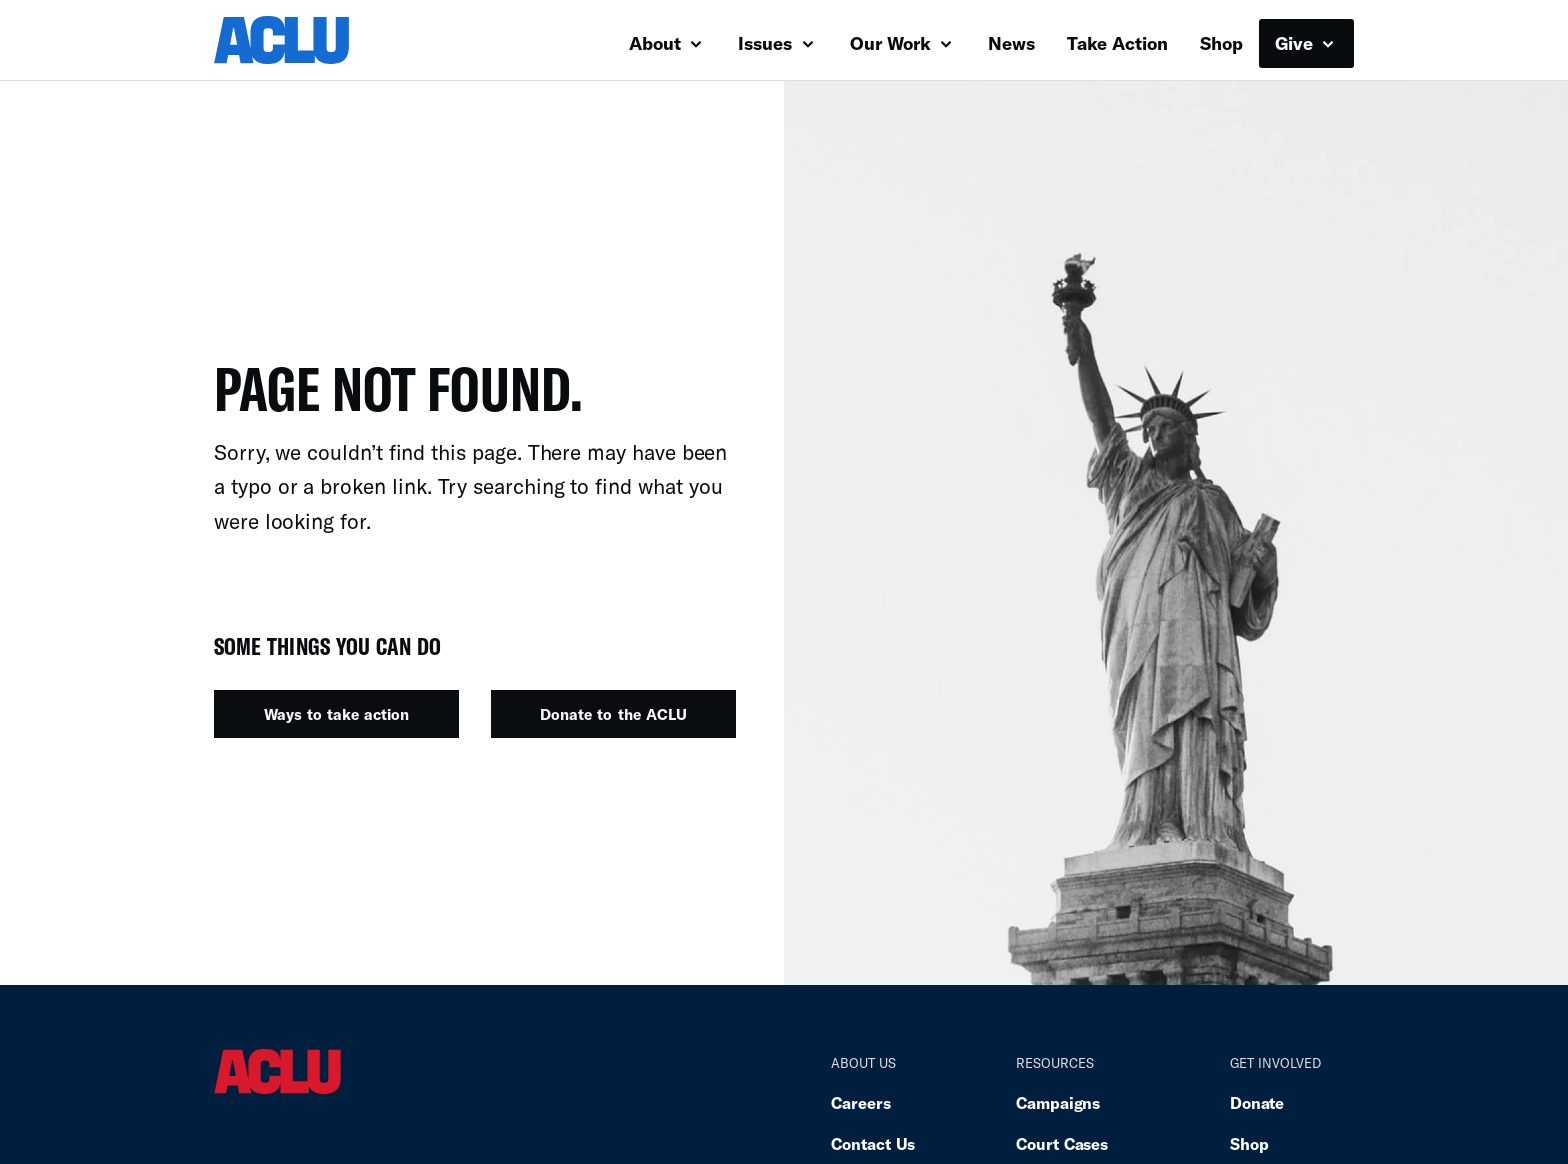 This screenshot has width=1568, height=1164. Describe the element at coordinates (1062, 1143) in the screenshot. I see `Court Cases` at that location.